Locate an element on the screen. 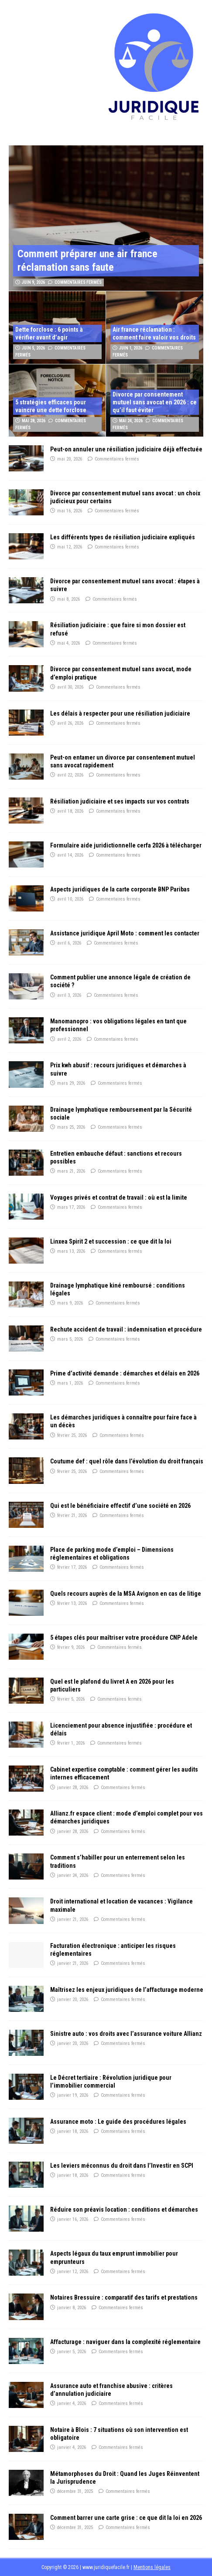 This screenshot has width=212, height=2576. Comment barrer une carte grise : ce que dit la loi en 2026 is located at coordinates (126, 2517).